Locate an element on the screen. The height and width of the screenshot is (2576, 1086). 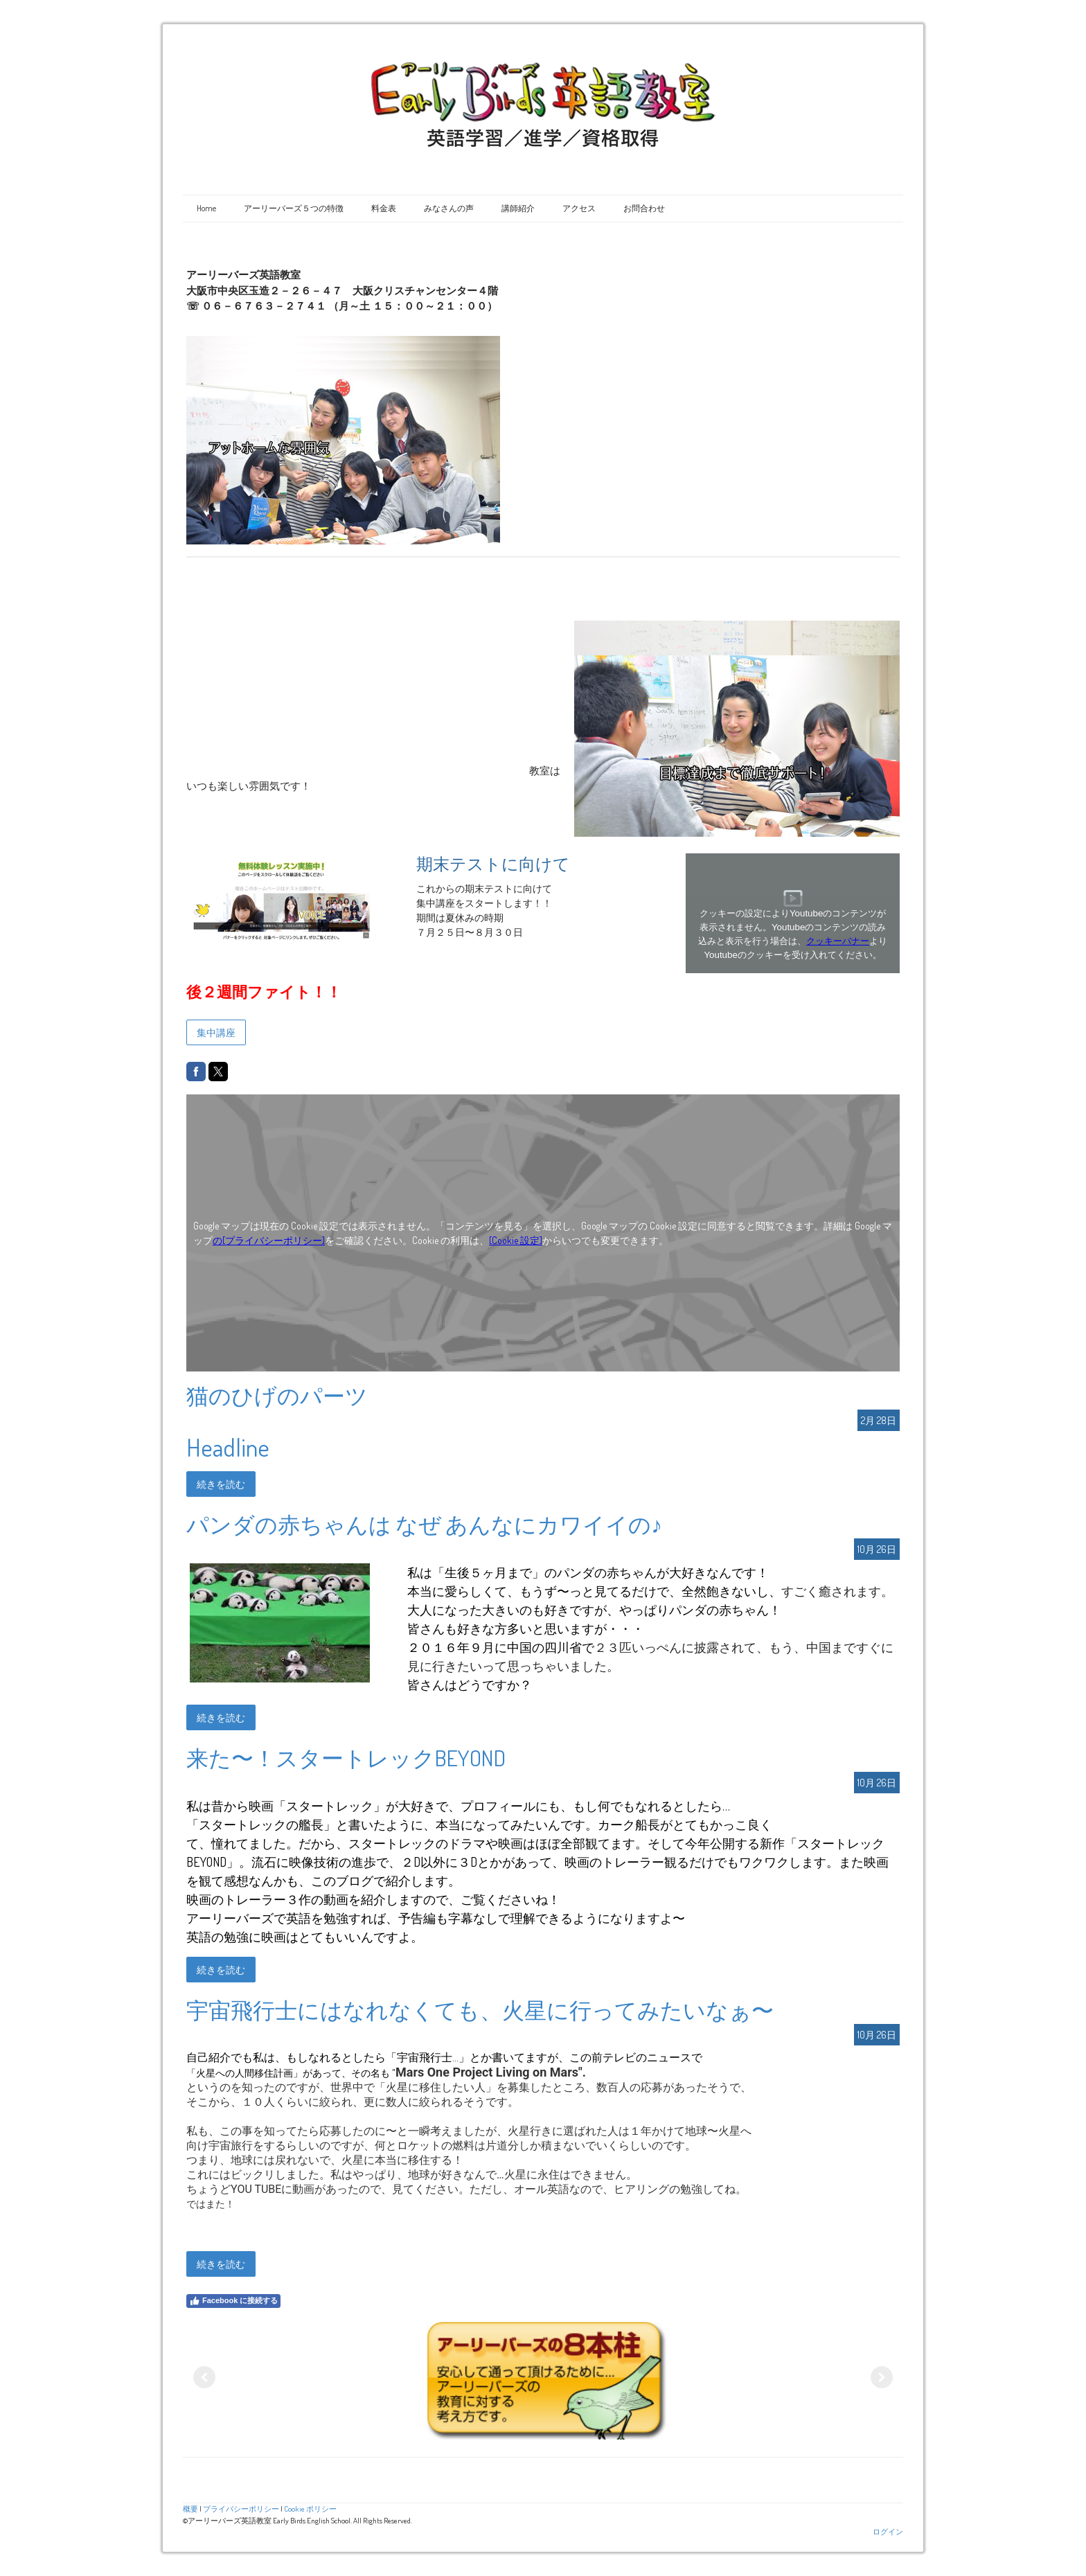
アクセス is located at coordinates (579, 208).